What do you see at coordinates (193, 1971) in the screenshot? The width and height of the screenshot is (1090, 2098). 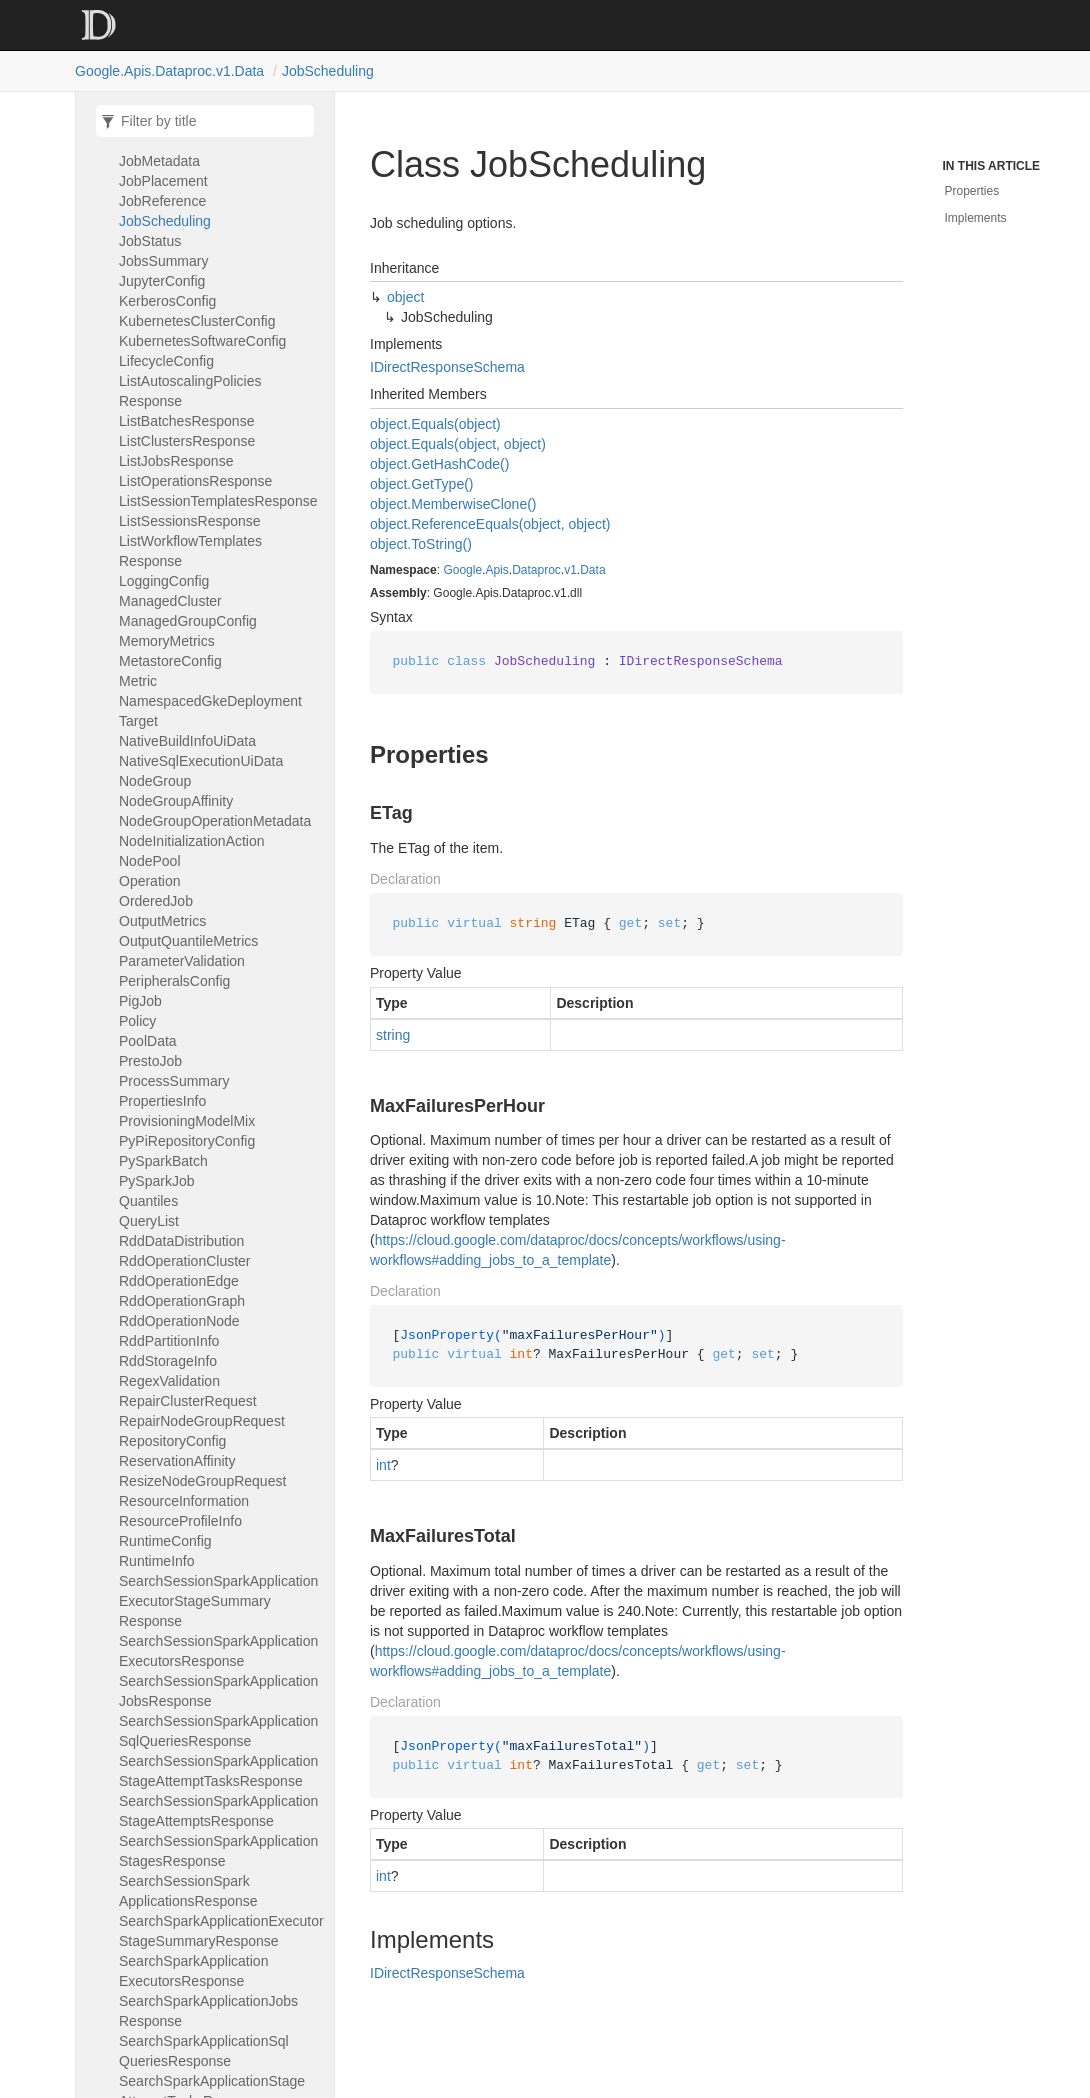 I see `SearchSparkApplicationExecutorsResponse` at bounding box center [193, 1971].